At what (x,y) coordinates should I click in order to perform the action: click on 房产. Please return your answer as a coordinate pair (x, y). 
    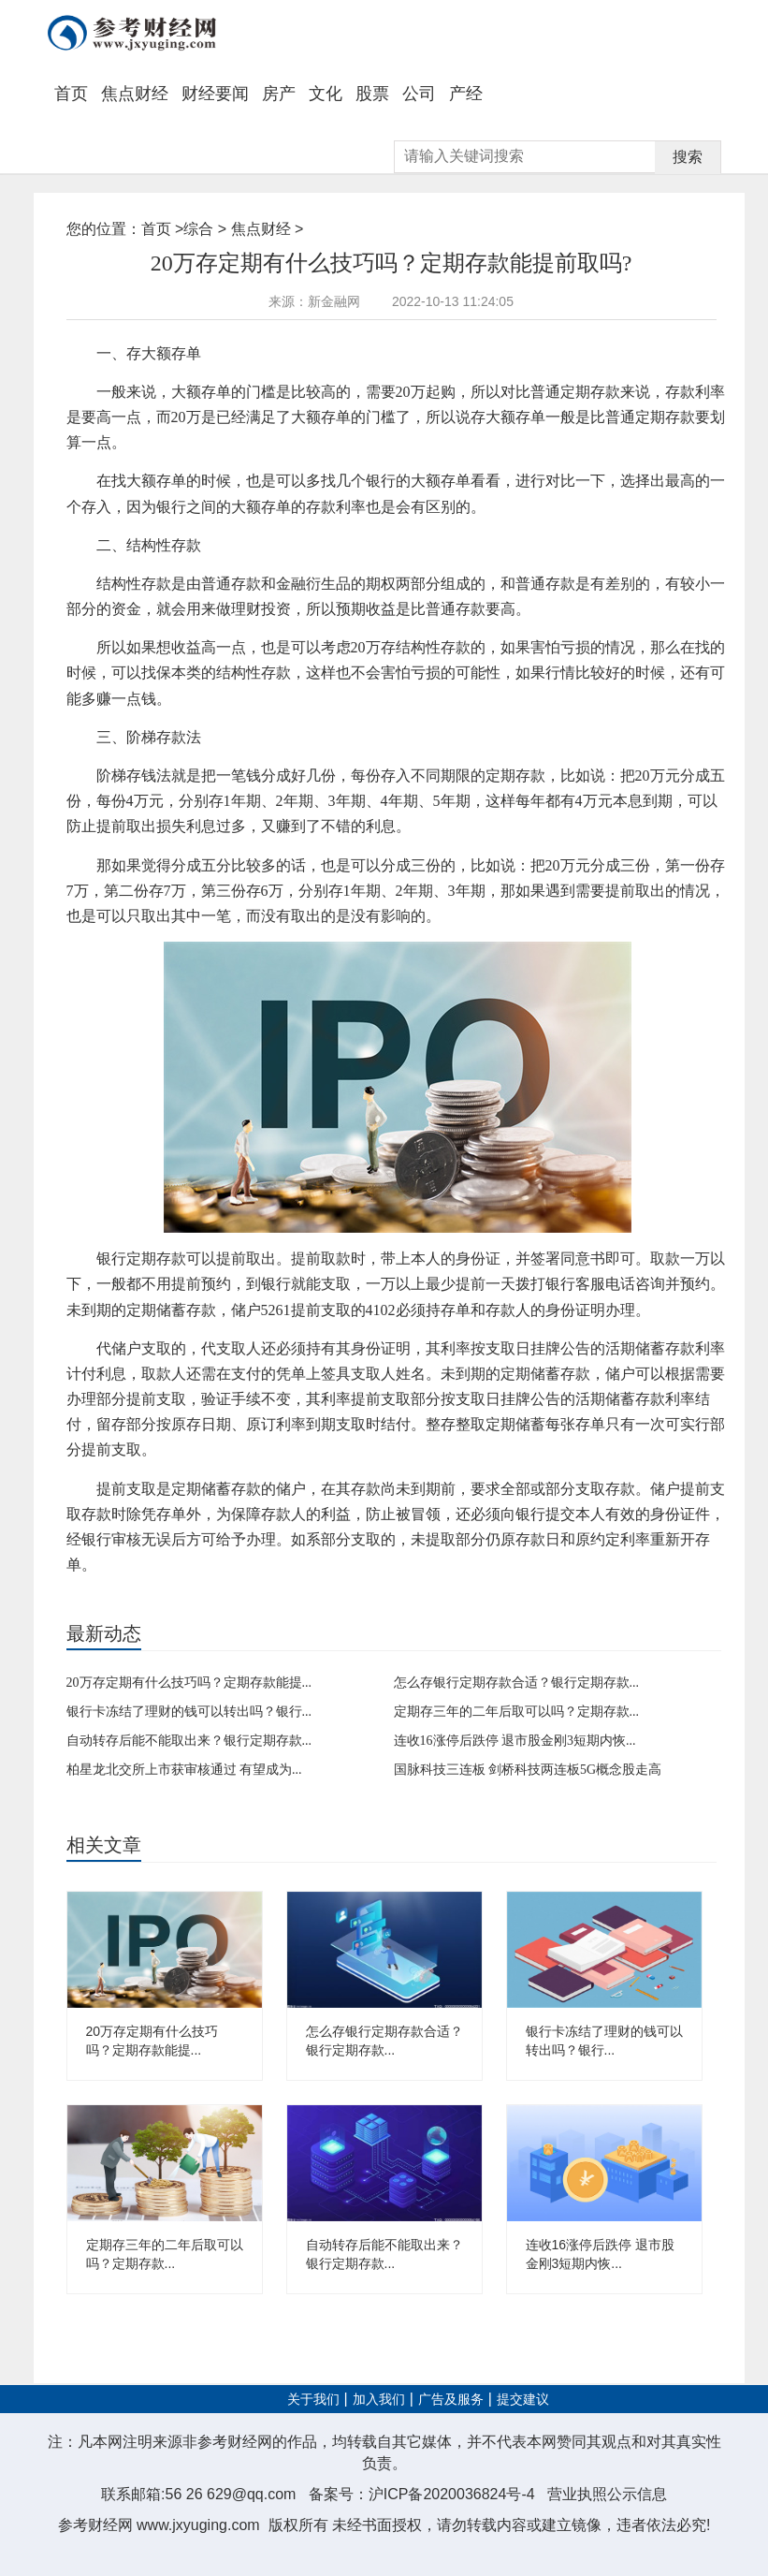
    Looking at the image, I should click on (279, 93).